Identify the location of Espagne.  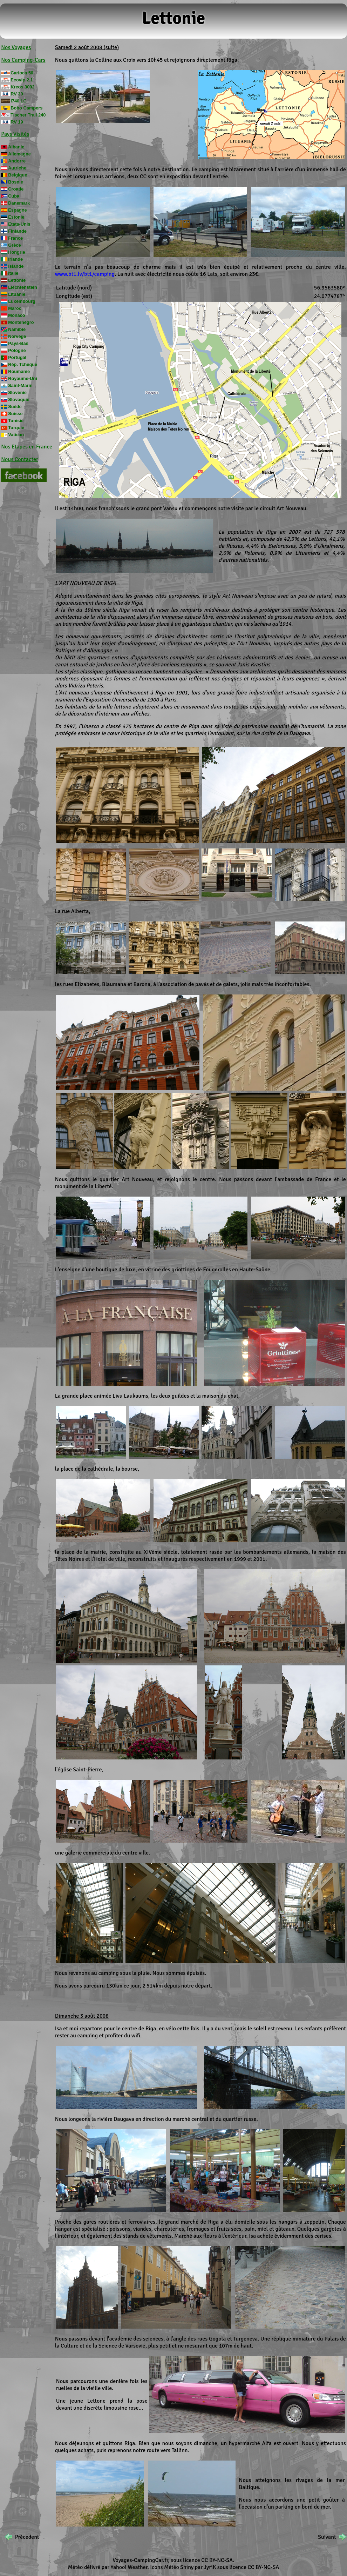
(17, 210).